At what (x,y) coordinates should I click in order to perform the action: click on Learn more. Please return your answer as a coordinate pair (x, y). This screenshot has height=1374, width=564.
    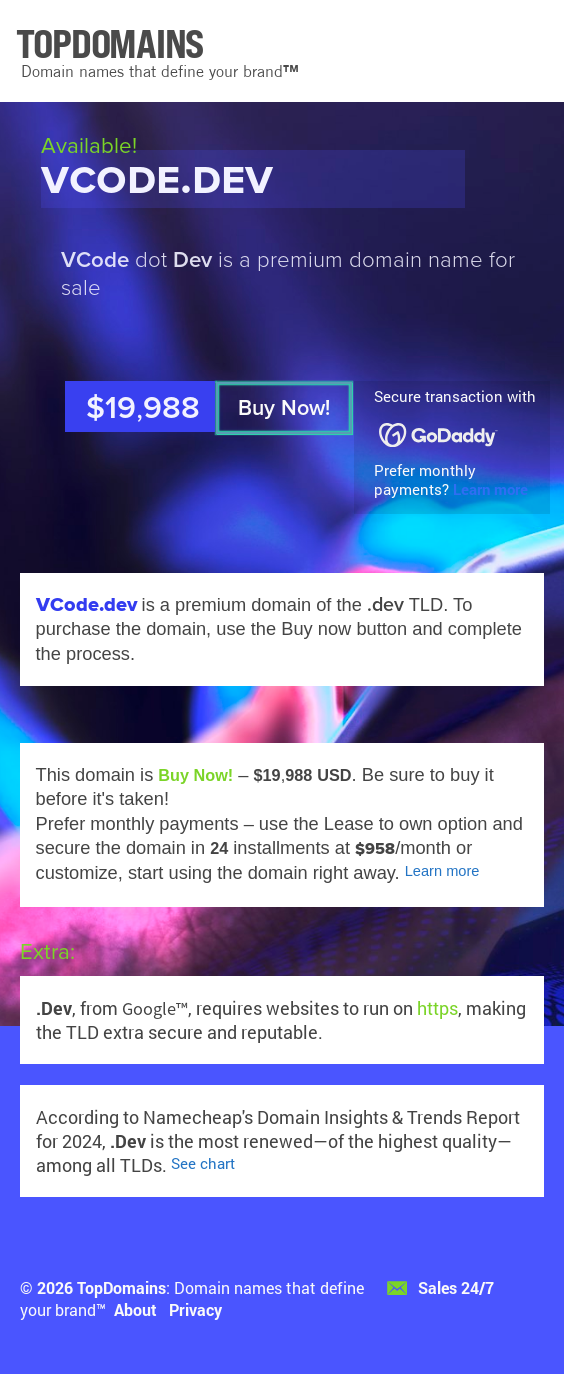
    Looking at the image, I should click on (490, 489).